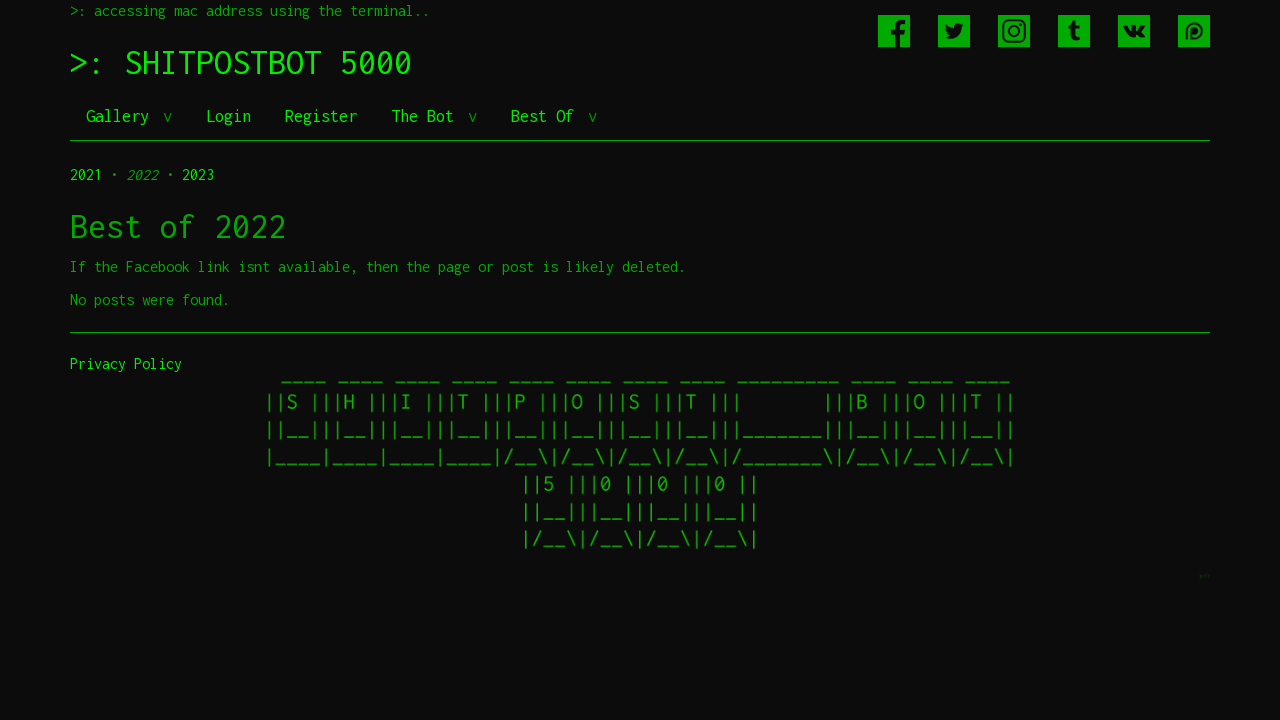 The image size is (1280, 720). I want to click on Login, so click(228, 116).